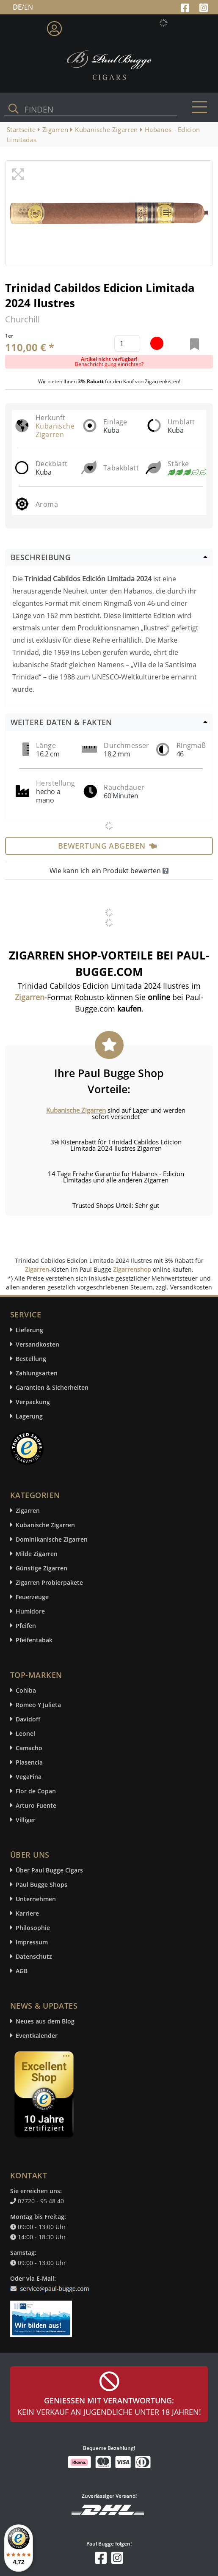 Image resolution: width=218 pixels, height=2576 pixels. I want to click on Lieferung, so click(29, 1330).